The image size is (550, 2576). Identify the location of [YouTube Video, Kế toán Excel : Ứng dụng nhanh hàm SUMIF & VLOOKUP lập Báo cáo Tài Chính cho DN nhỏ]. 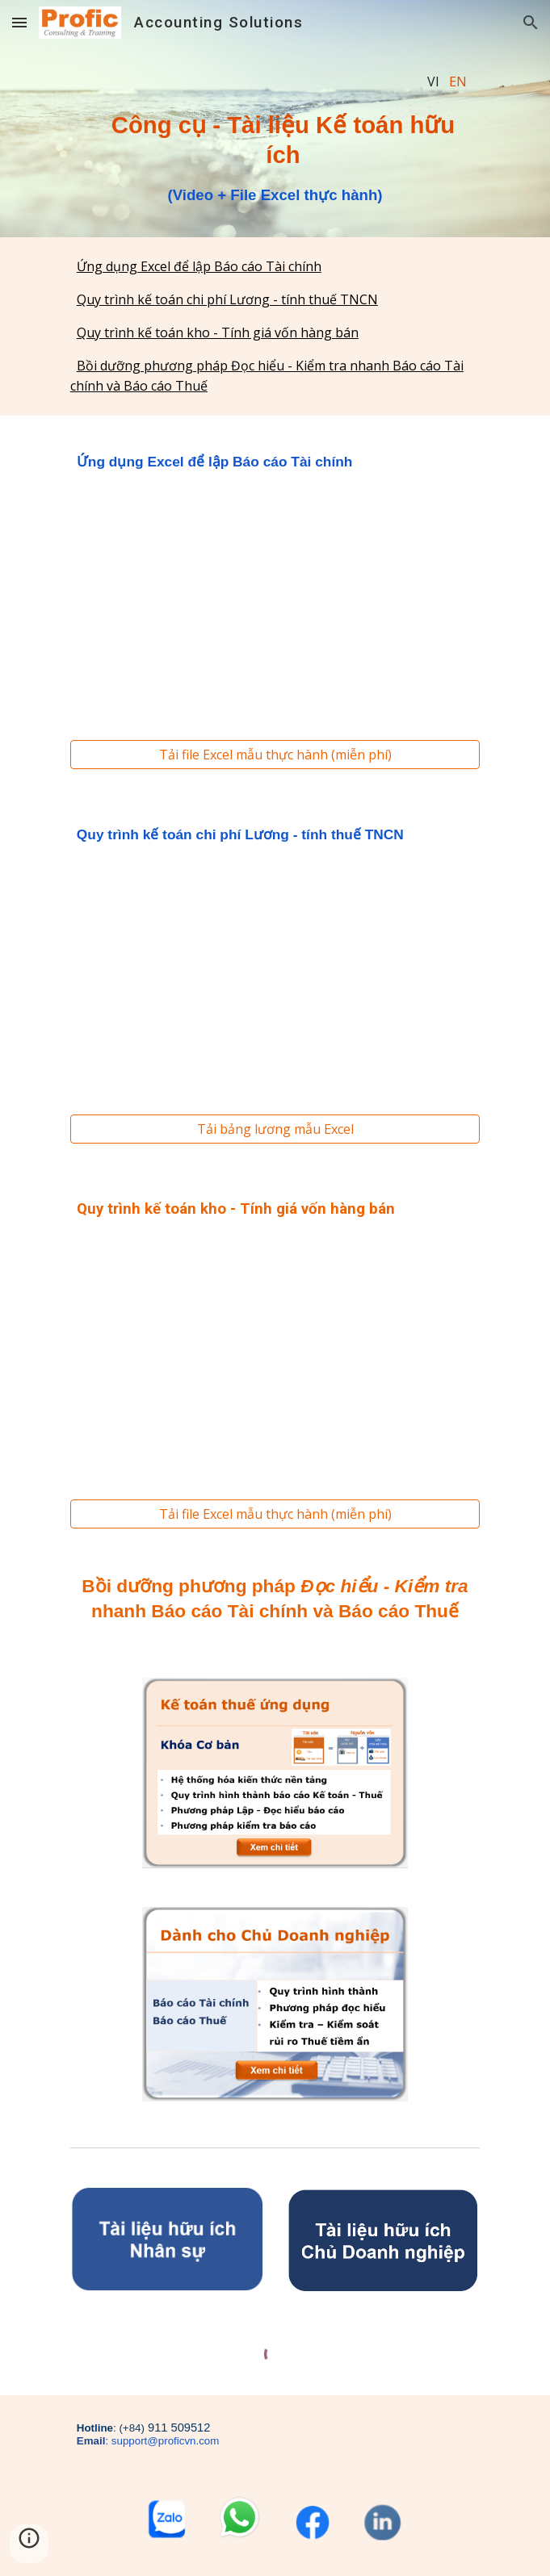
(275, 603).